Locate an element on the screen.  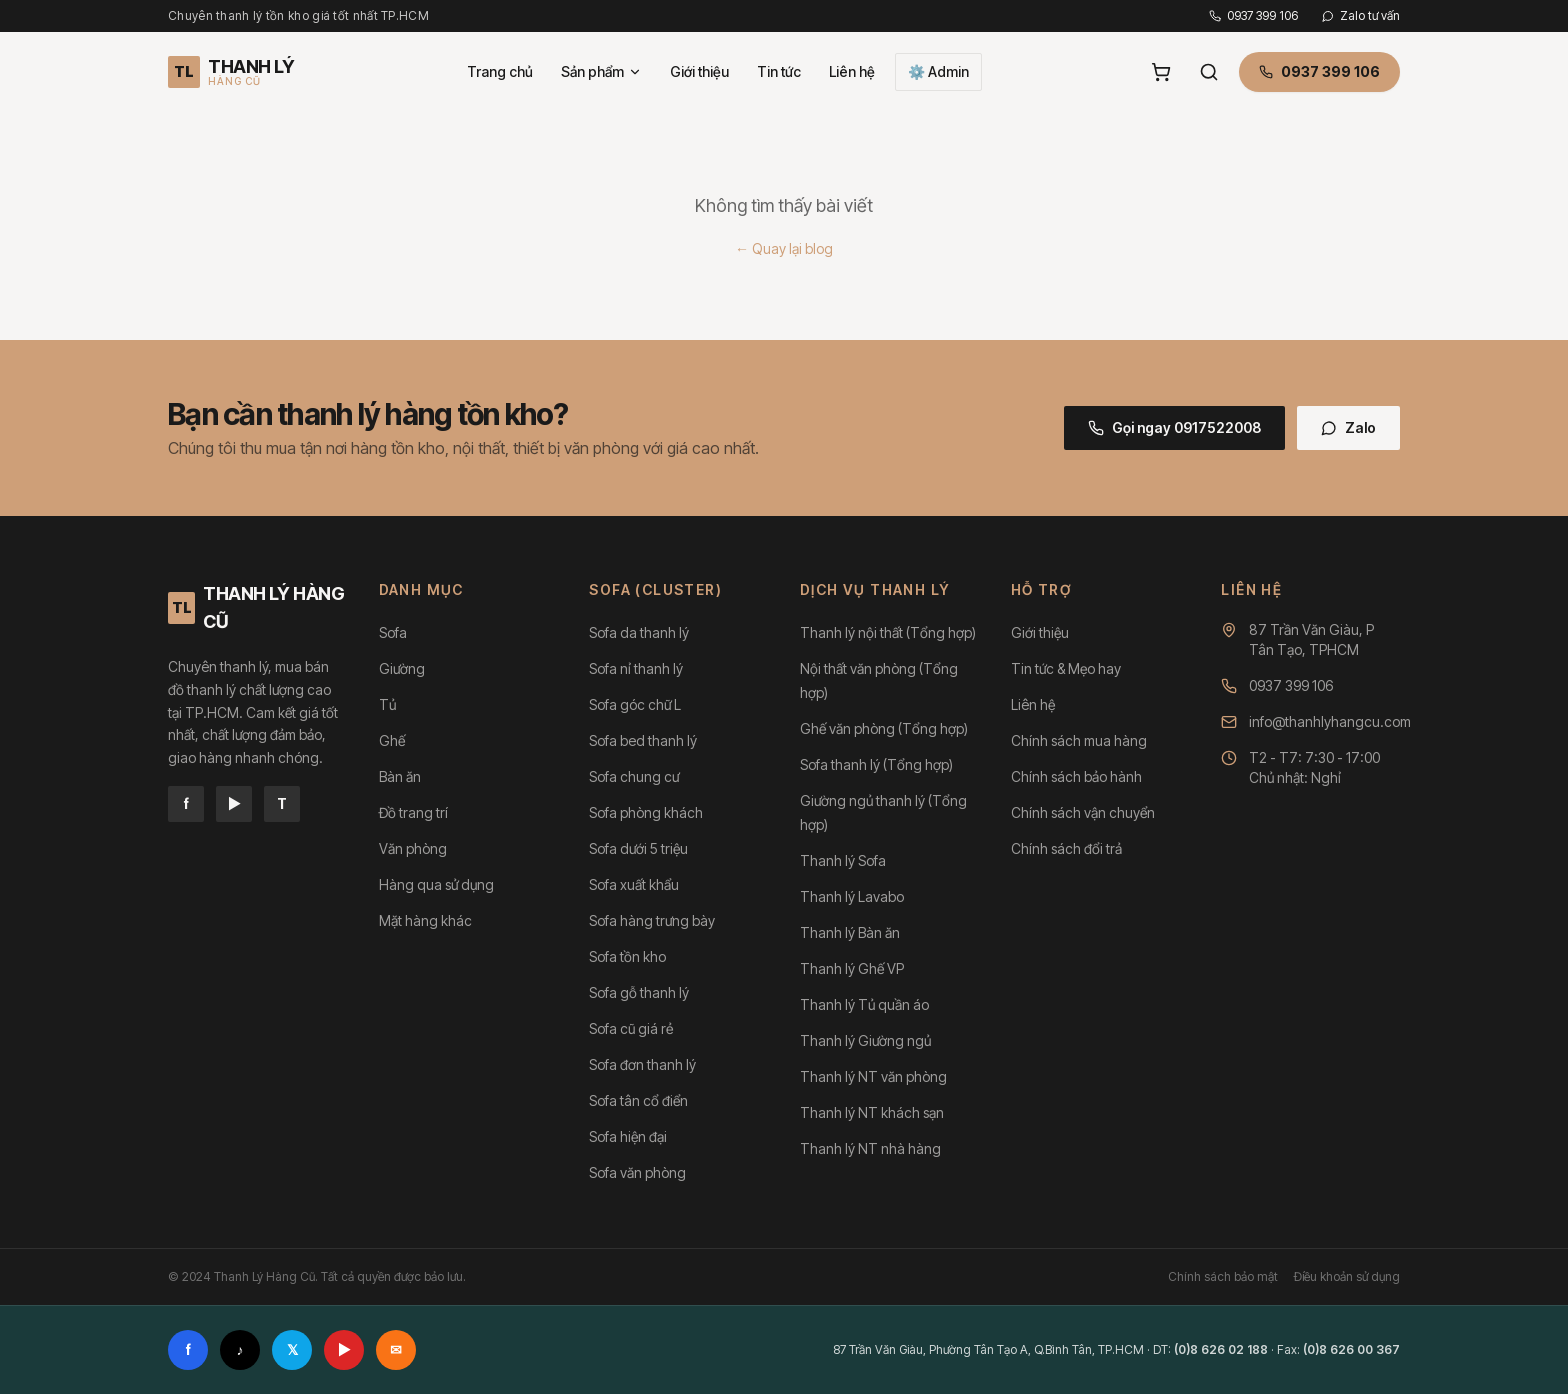
Sofa góc chữ L is located at coordinates (635, 704).